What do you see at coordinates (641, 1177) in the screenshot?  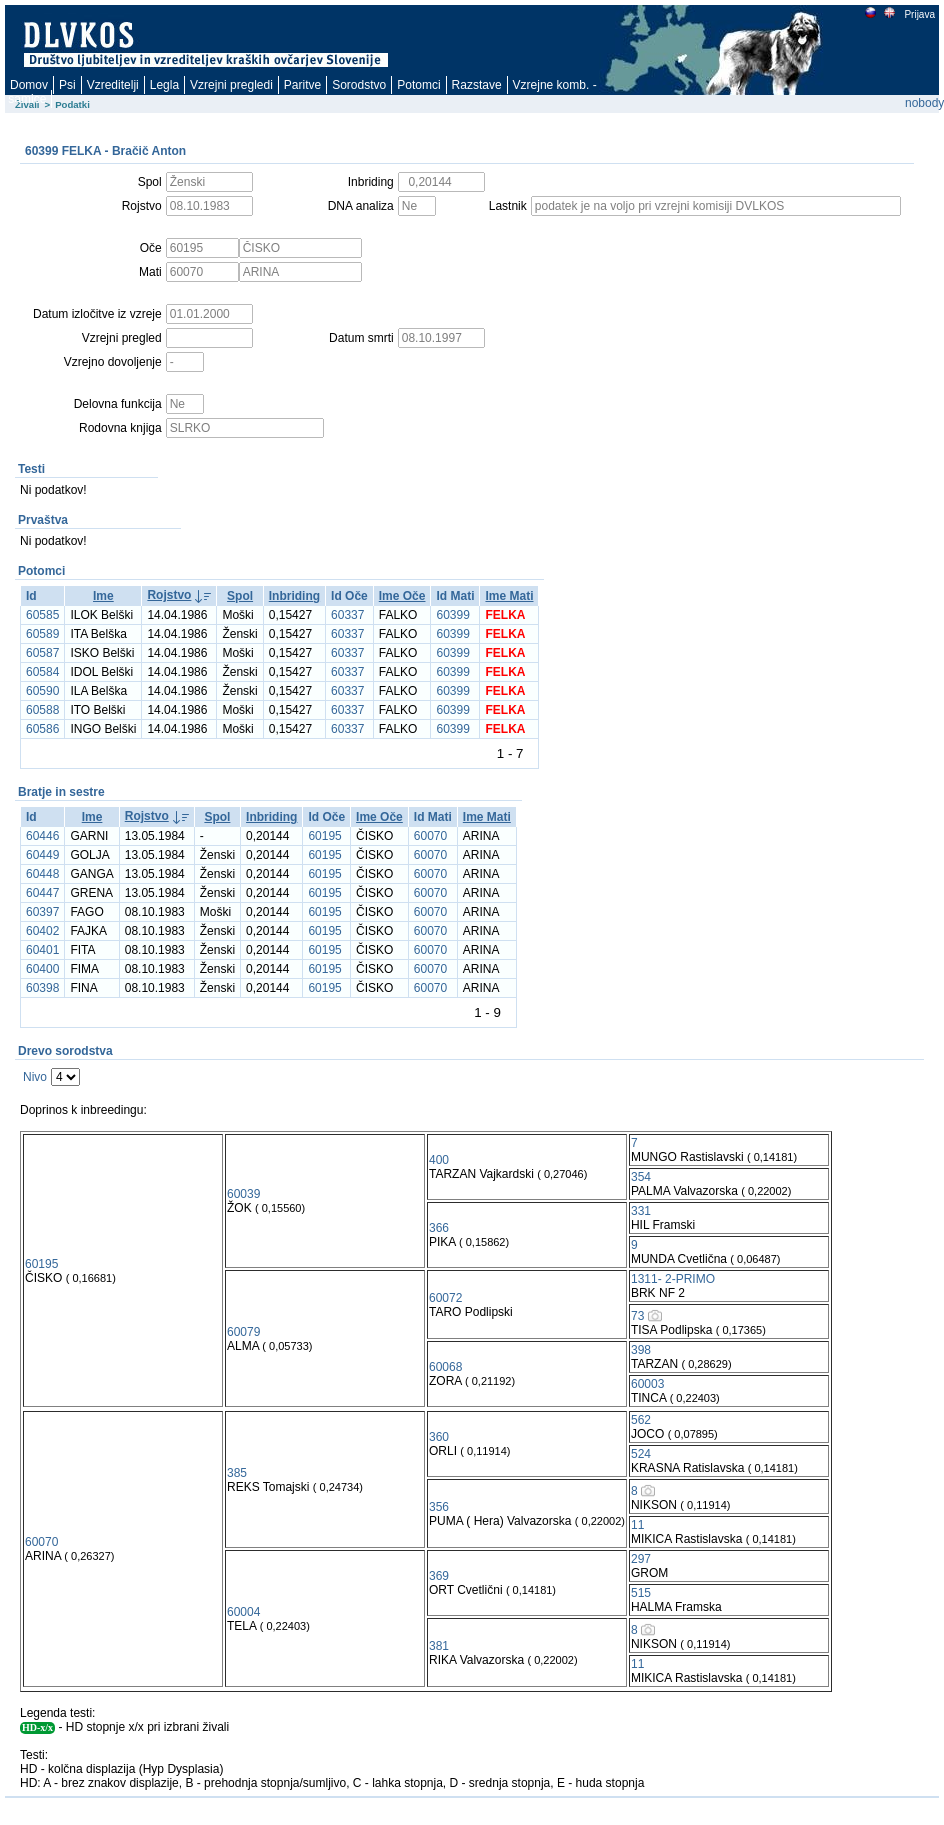 I see `354` at bounding box center [641, 1177].